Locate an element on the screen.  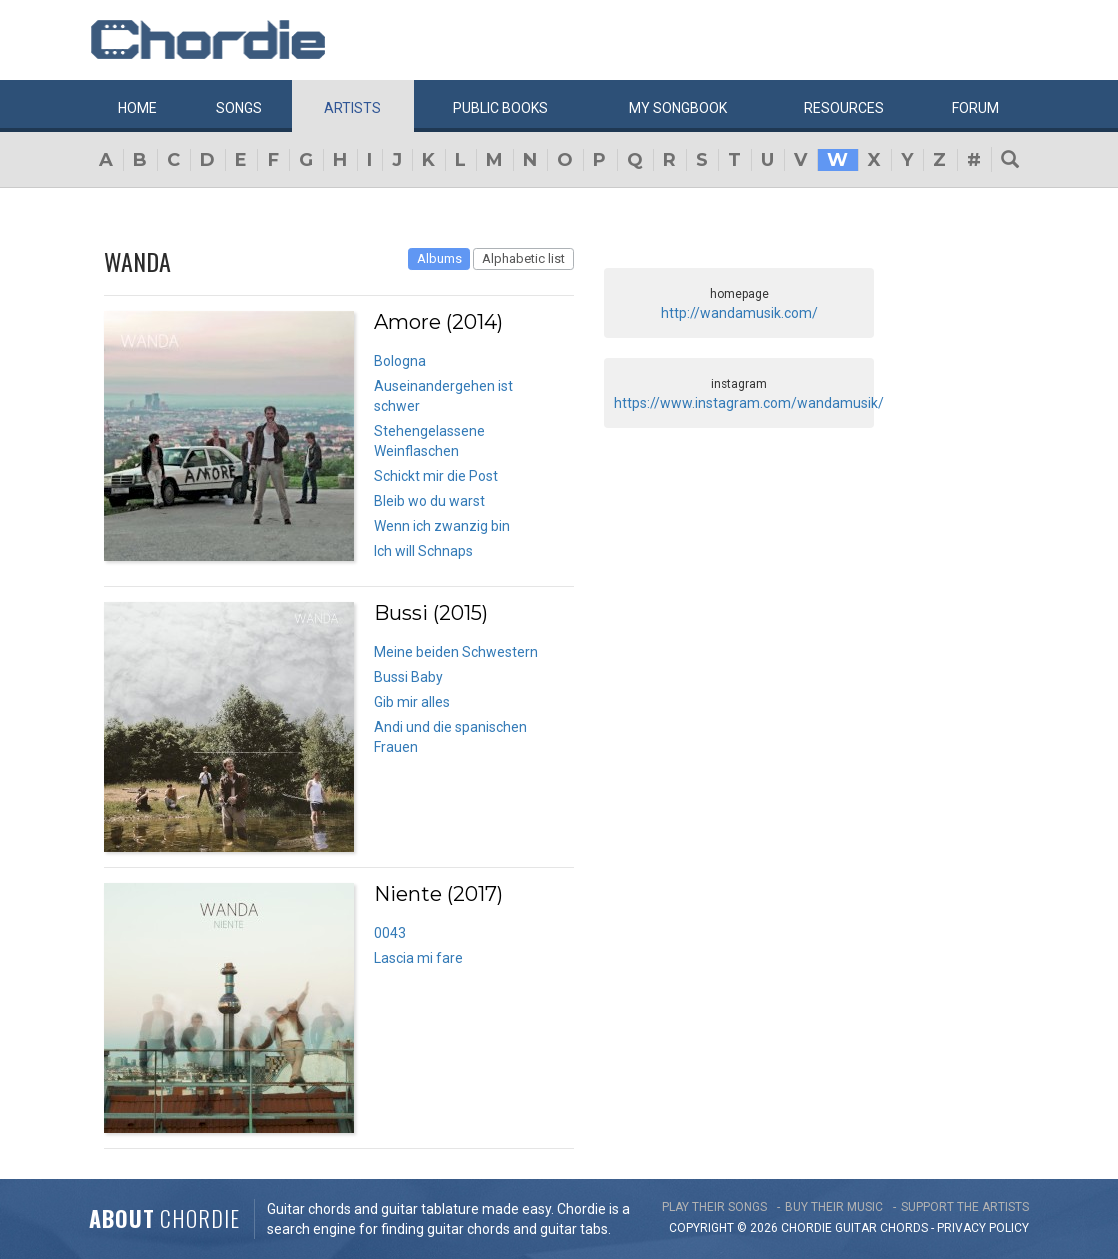
Alphabetic list is located at coordinates (523, 258).